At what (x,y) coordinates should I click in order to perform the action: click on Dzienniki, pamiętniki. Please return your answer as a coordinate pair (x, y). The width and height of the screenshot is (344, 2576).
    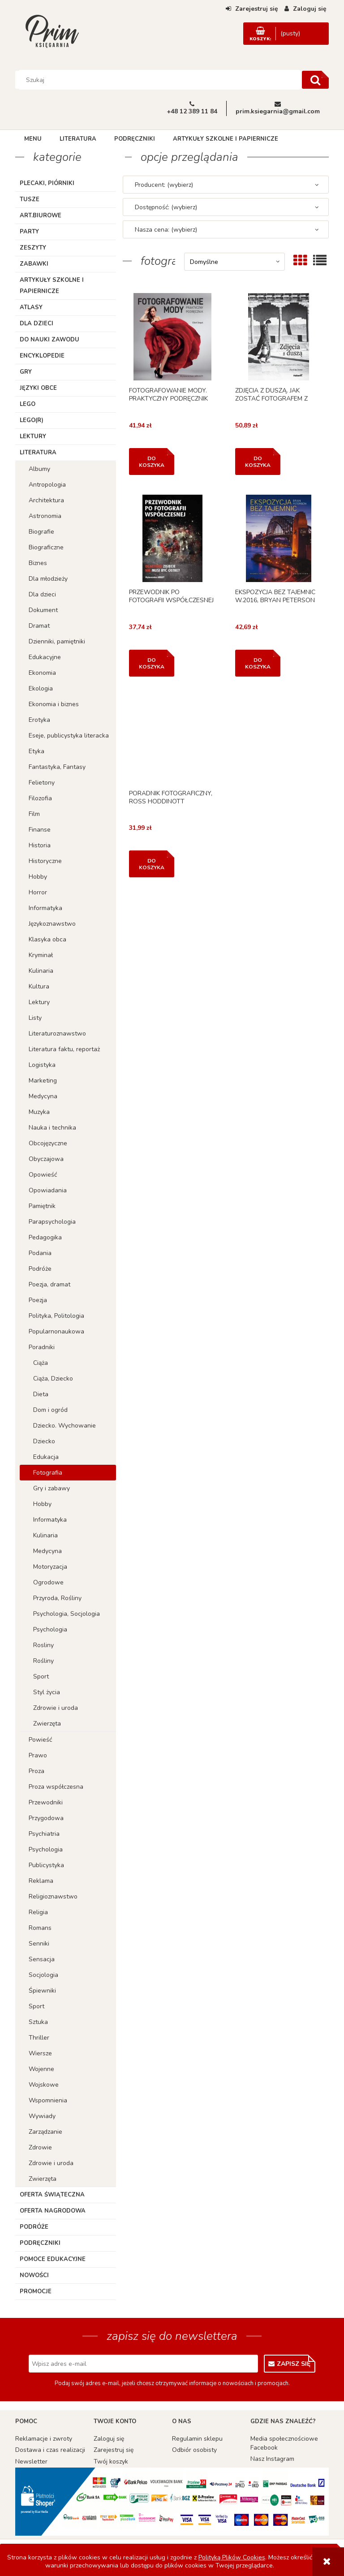
    Looking at the image, I should click on (57, 641).